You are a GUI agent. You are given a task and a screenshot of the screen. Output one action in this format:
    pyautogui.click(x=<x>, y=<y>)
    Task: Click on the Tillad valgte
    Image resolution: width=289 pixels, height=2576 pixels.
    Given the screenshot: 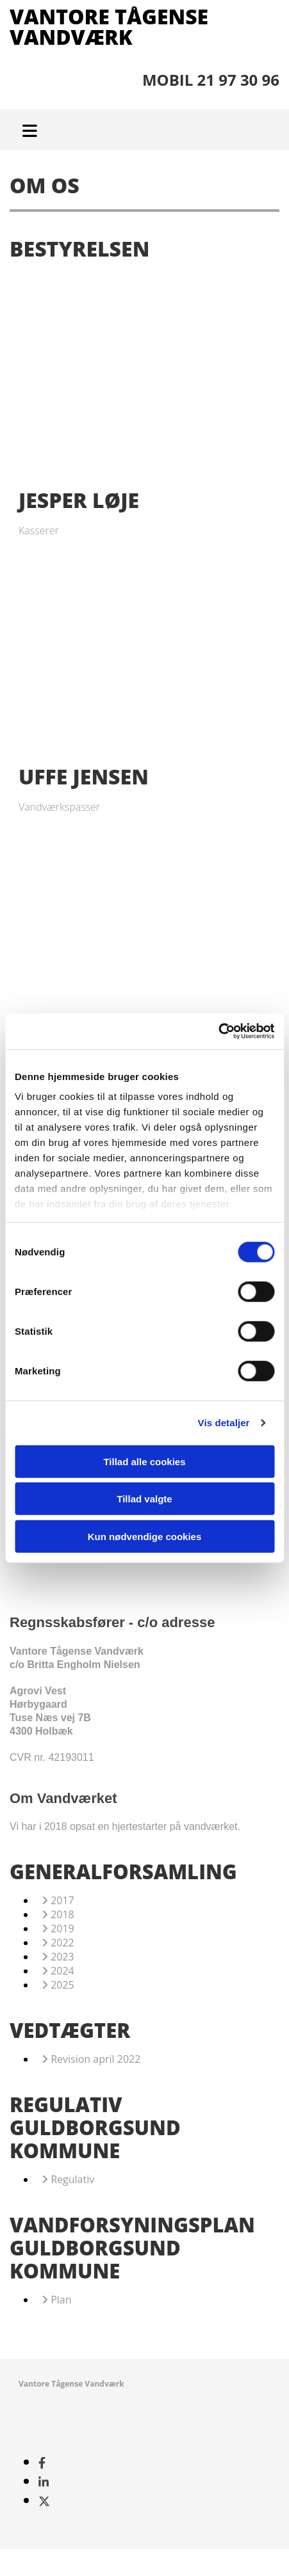 What is the action you would take?
    pyautogui.click(x=144, y=1498)
    